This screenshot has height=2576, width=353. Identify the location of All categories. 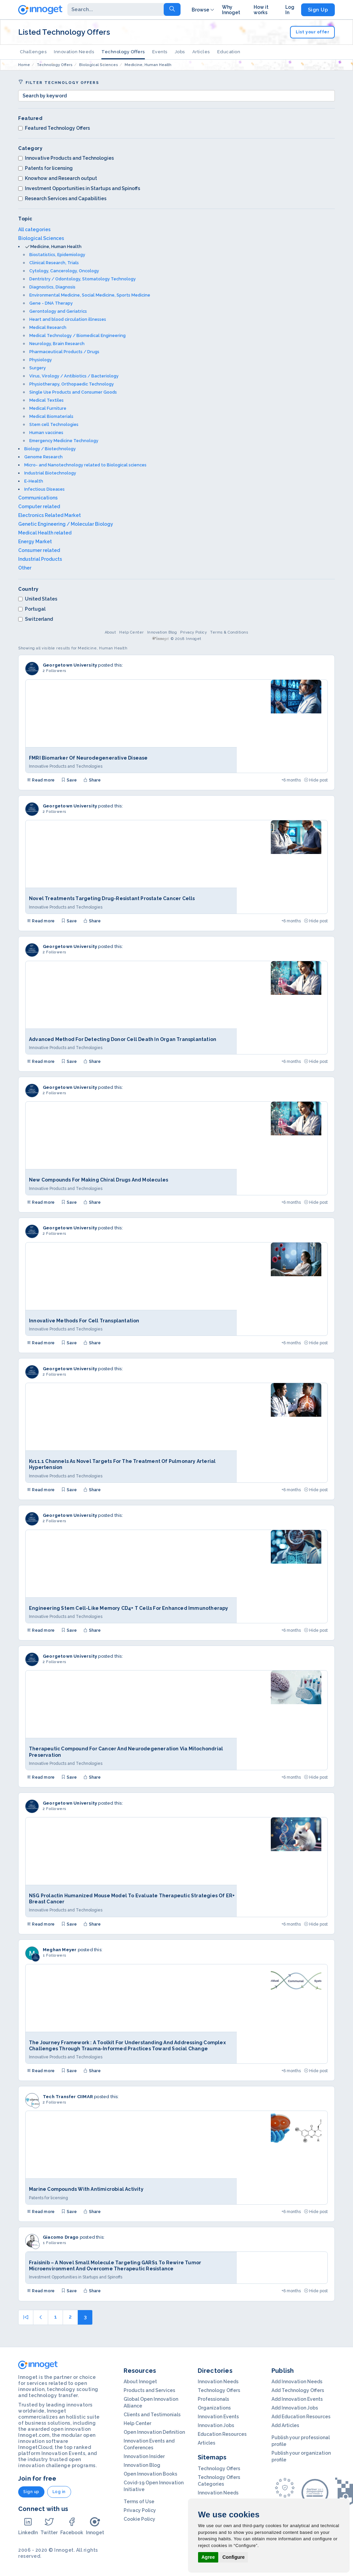
(34, 229).